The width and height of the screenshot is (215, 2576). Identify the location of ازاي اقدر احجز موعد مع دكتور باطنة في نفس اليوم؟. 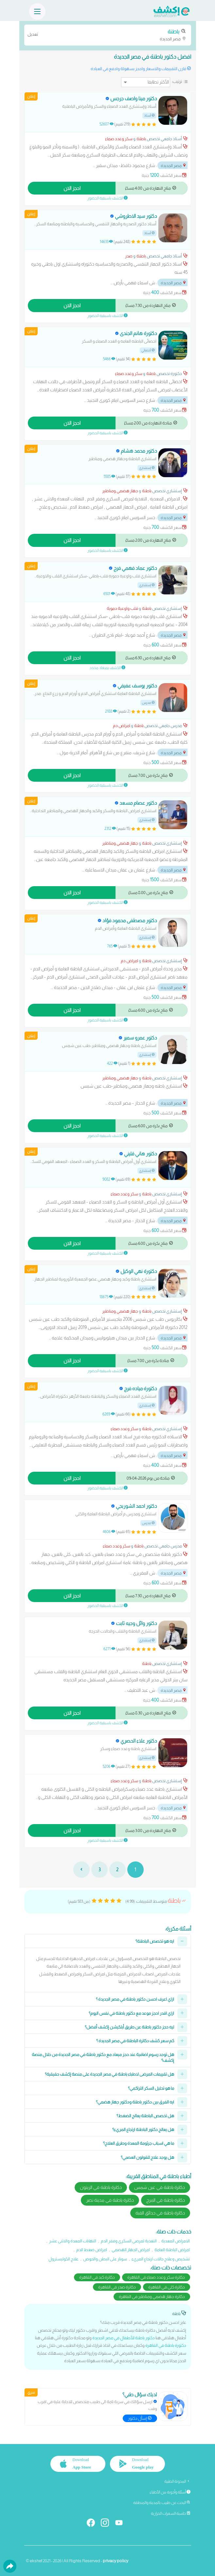
(131, 2013).